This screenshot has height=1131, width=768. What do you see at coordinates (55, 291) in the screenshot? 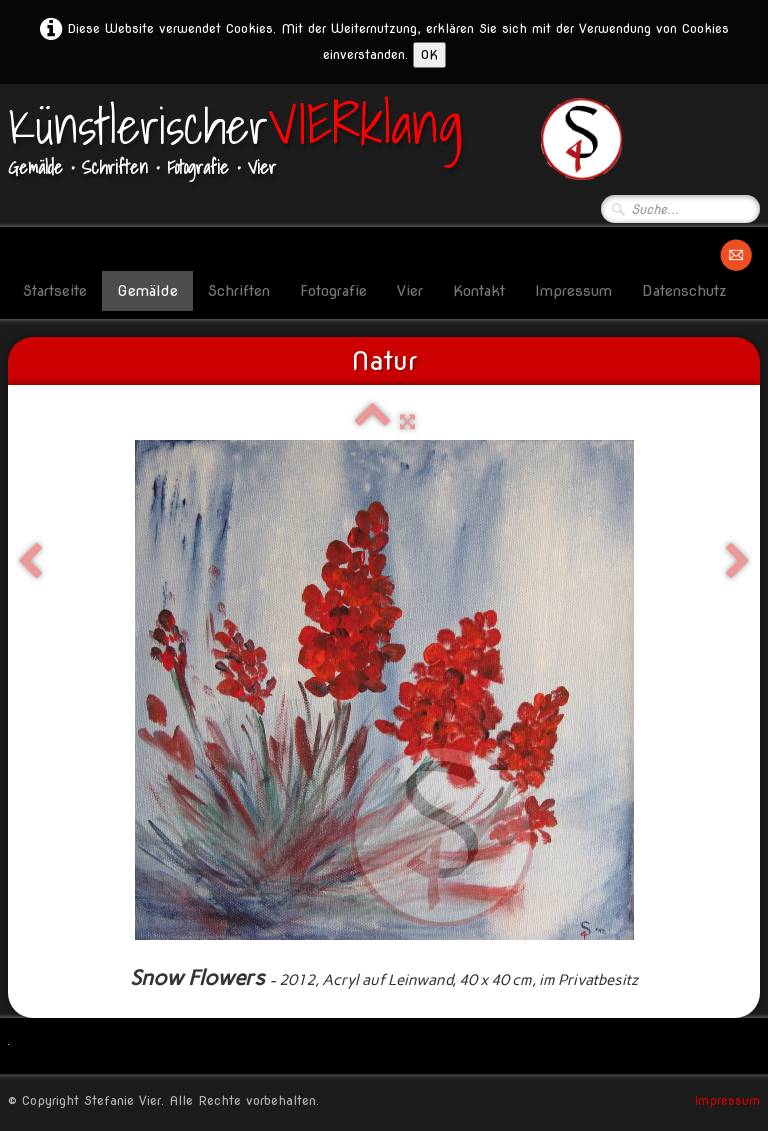
I see `Startseite` at bounding box center [55, 291].